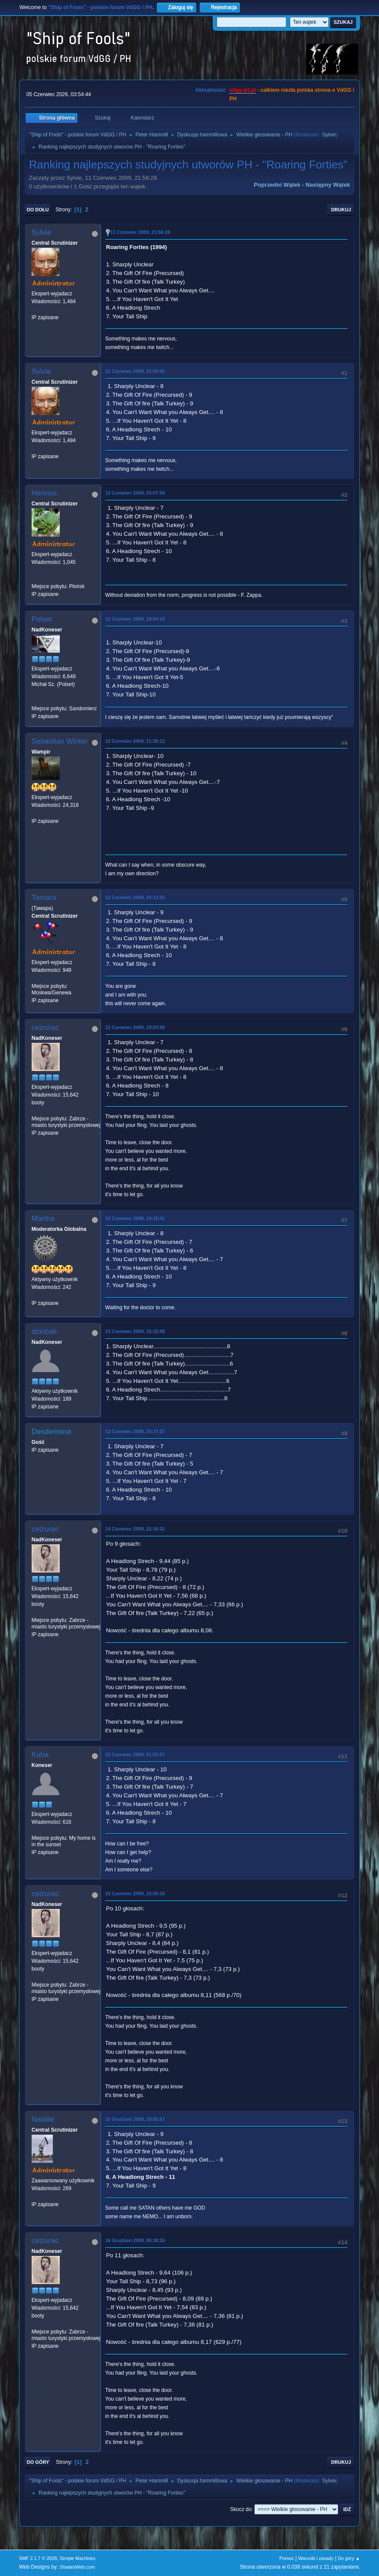 Image resolution: width=379 pixels, height=2576 pixels. I want to click on 11 Czerwiec 2009, 21:56:28, so click(140, 232).